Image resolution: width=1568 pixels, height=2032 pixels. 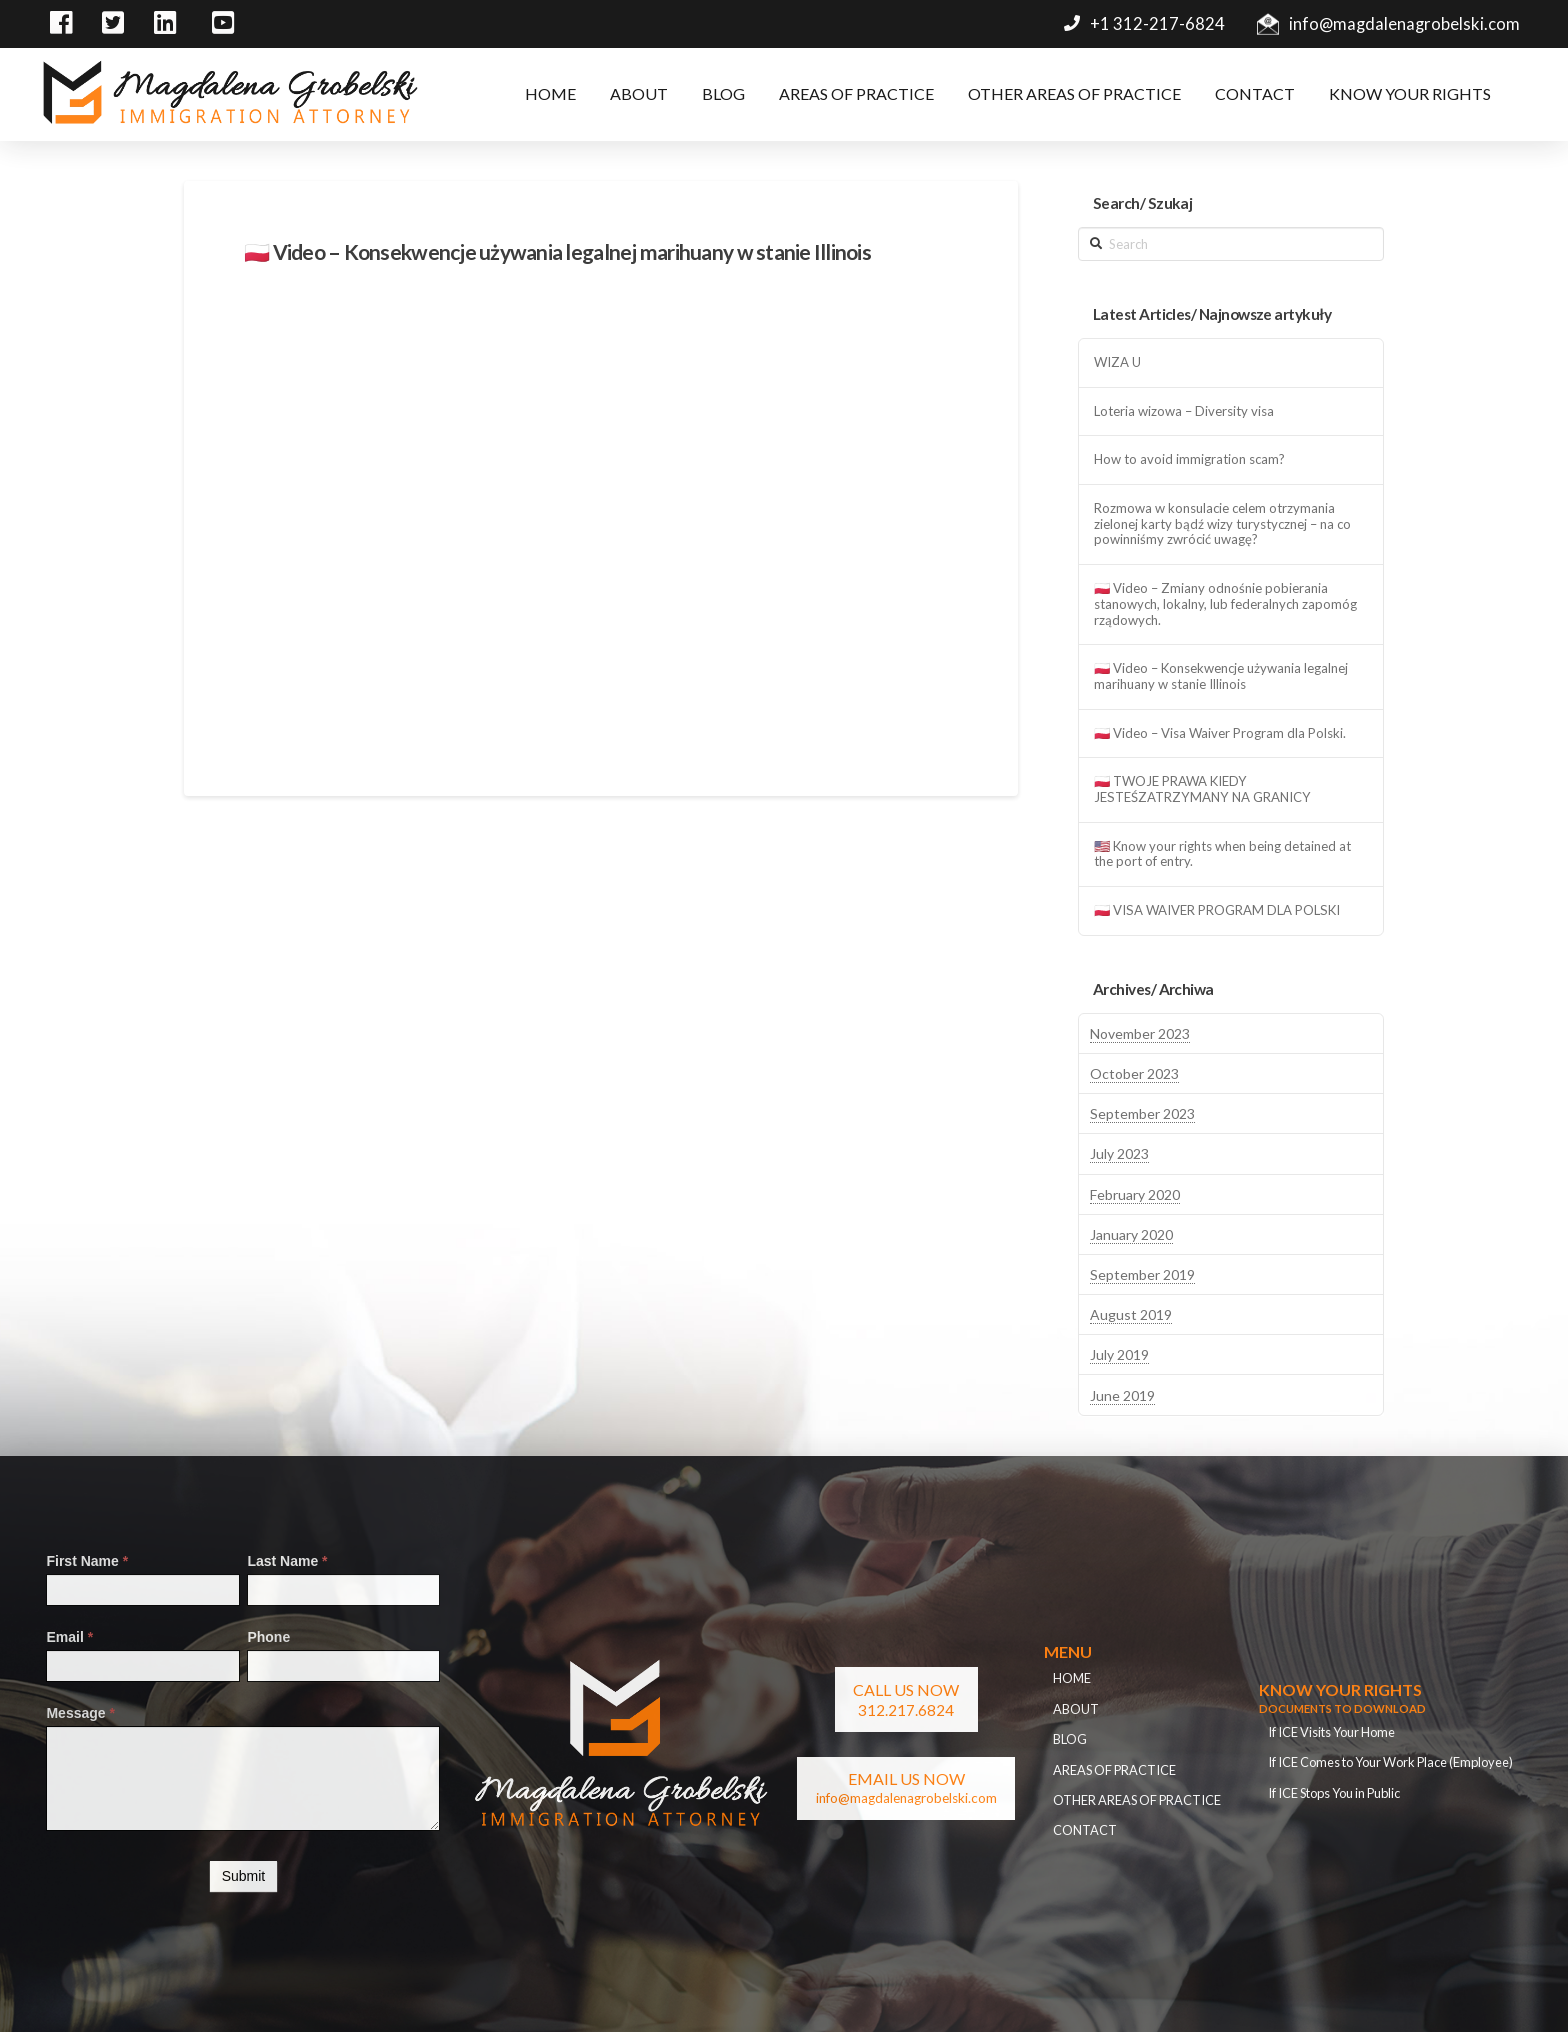 I want to click on WIZA U, so click(x=1117, y=362).